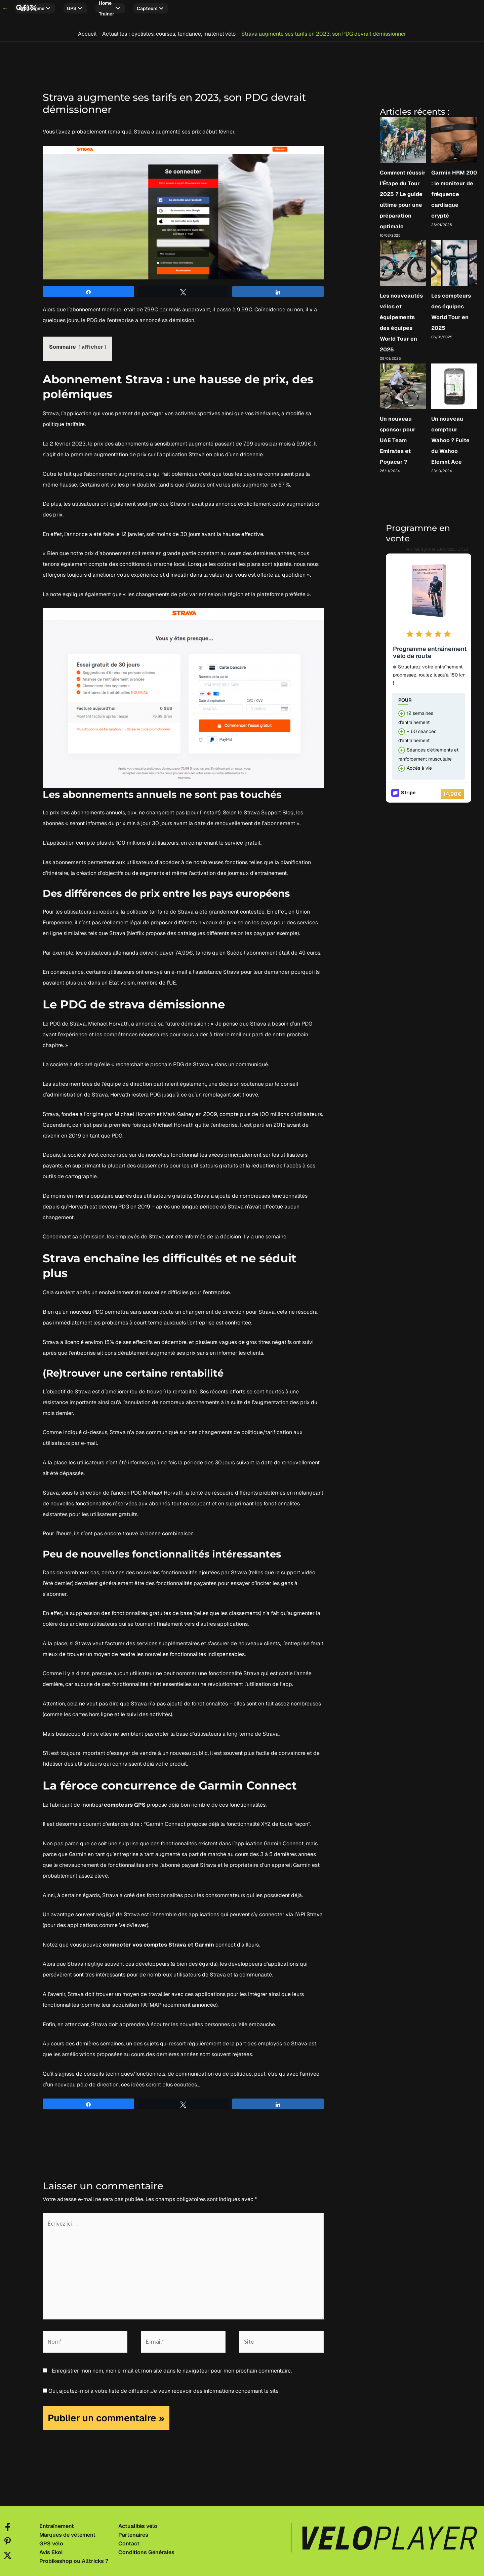 The height and width of the screenshot is (2576, 484). Describe the element at coordinates (156, 8) in the screenshot. I see `Home trainer` at that location.